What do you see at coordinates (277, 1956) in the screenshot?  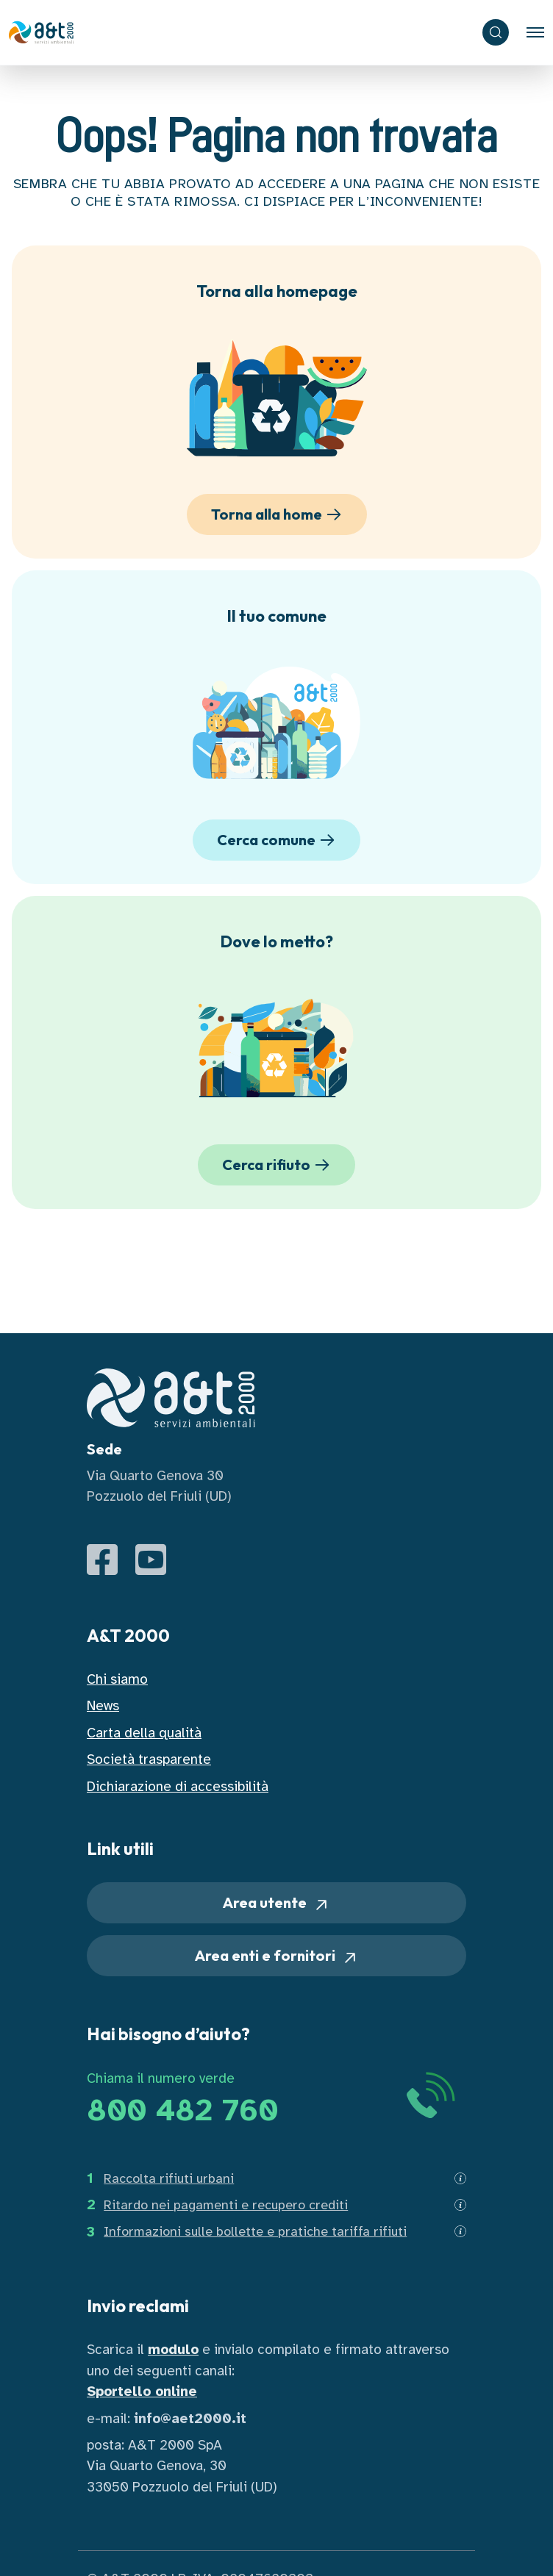 I see `Area enti e fornitori` at bounding box center [277, 1956].